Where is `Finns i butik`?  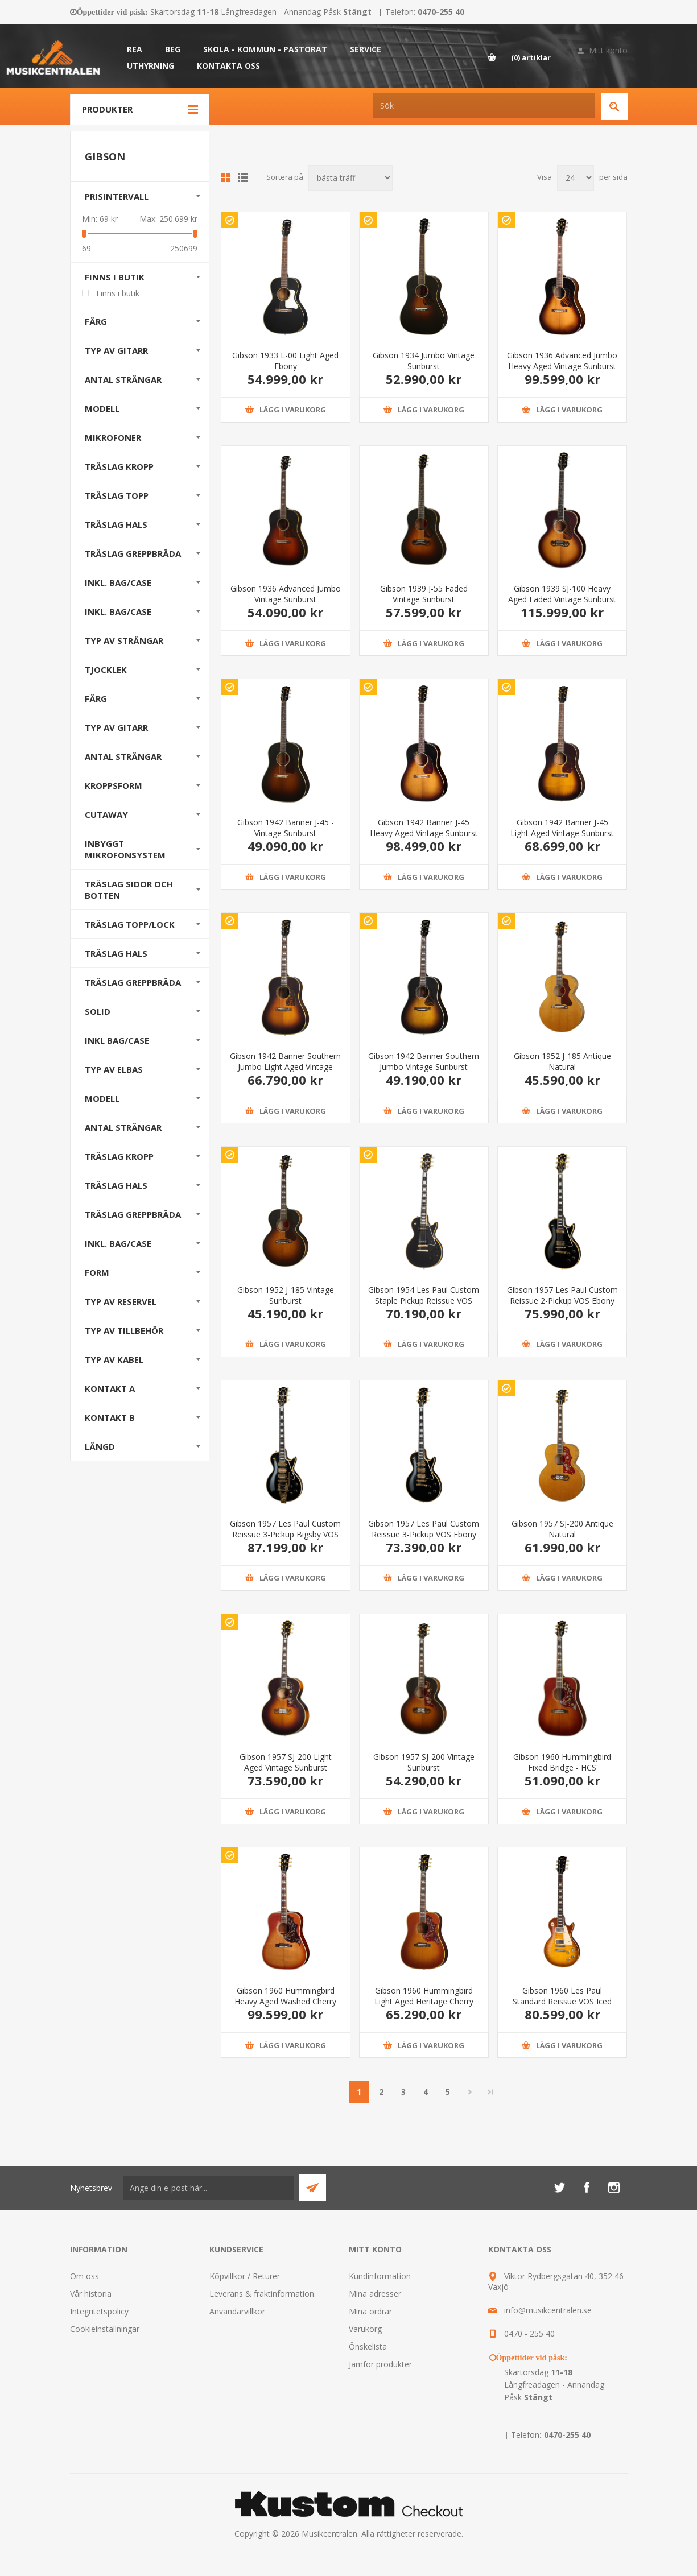
Finns i butik is located at coordinates (115, 277).